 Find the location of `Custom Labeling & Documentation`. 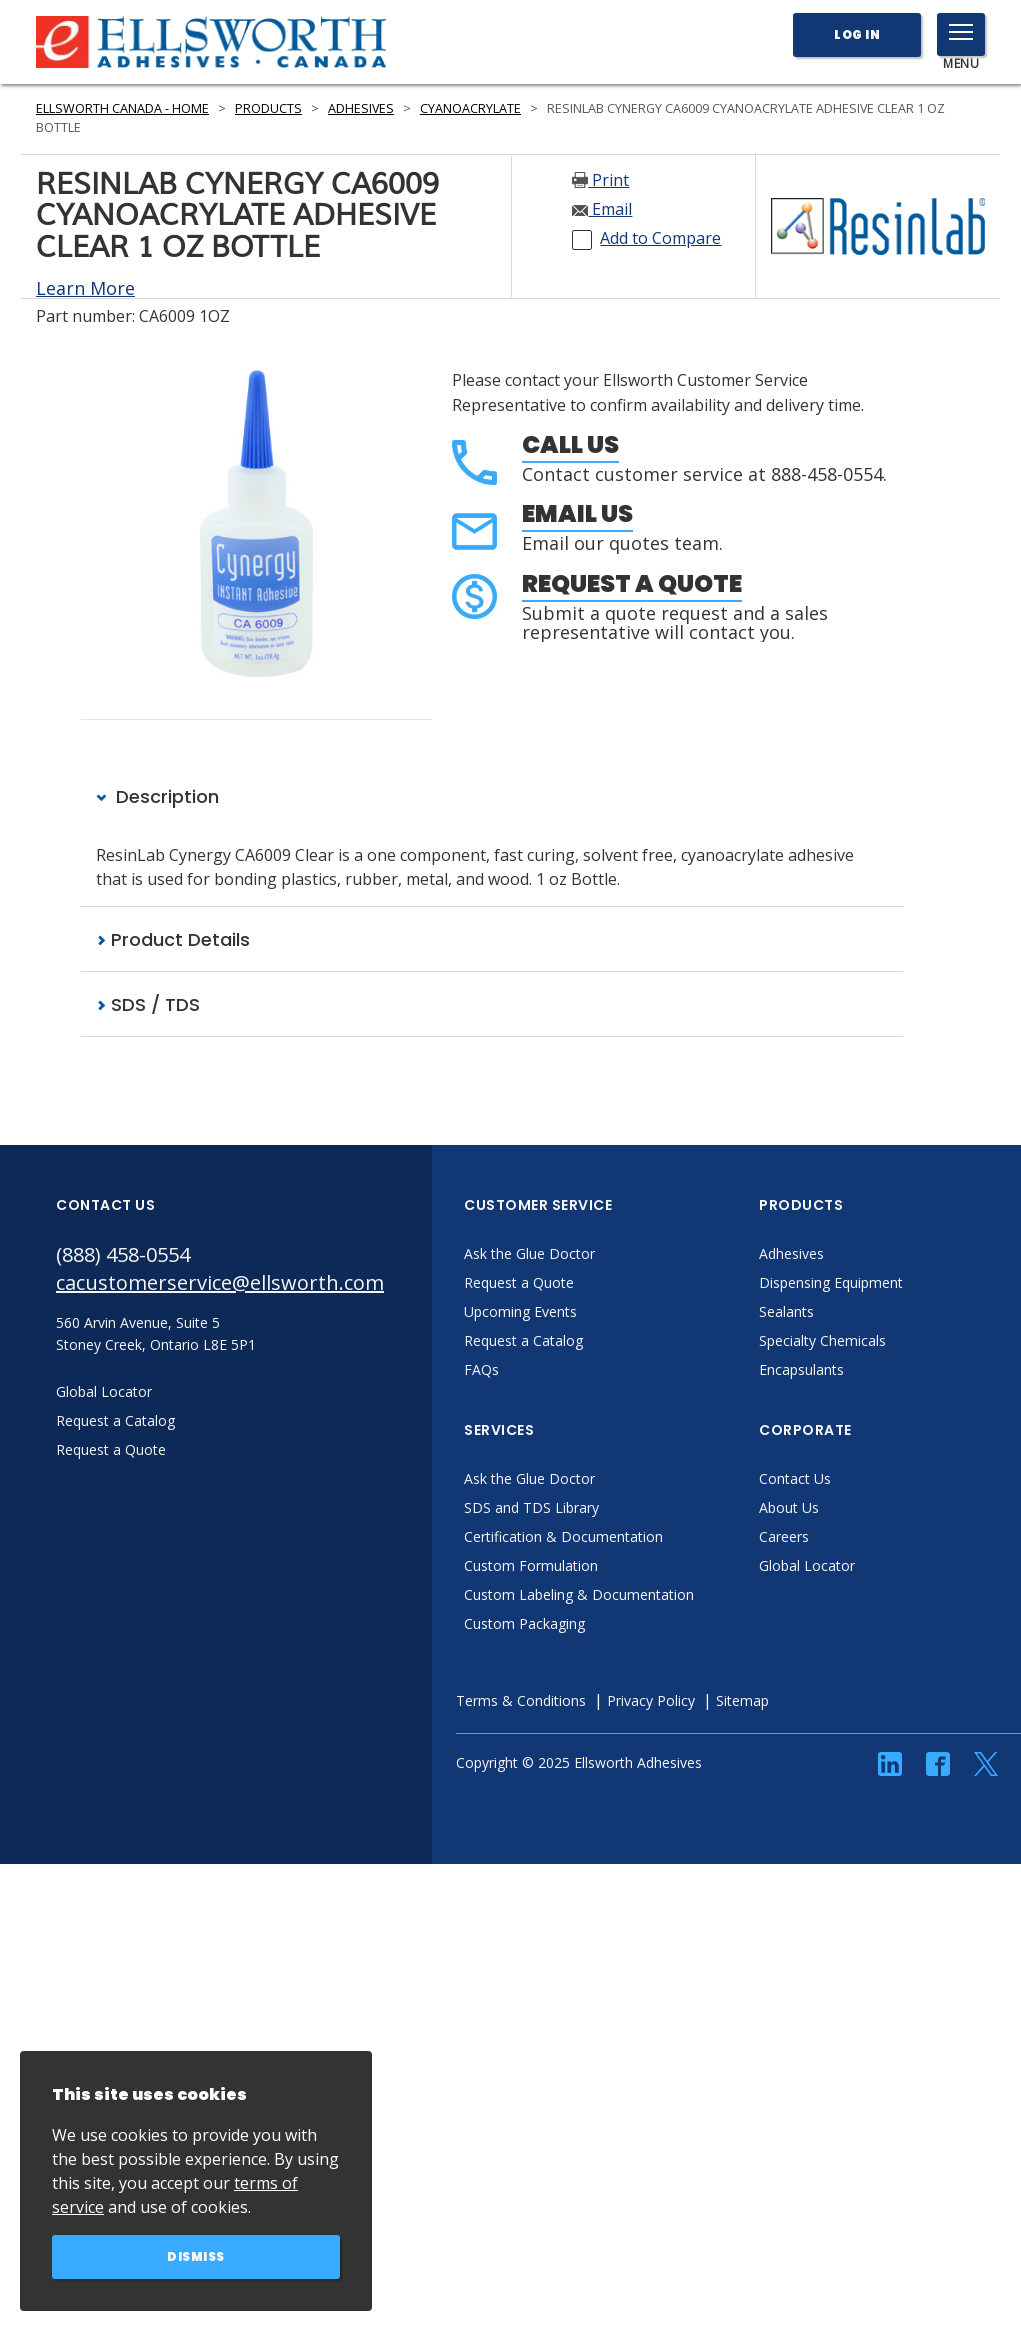

Custom Labeling & Documentation is located at coordinates (579, 1594).